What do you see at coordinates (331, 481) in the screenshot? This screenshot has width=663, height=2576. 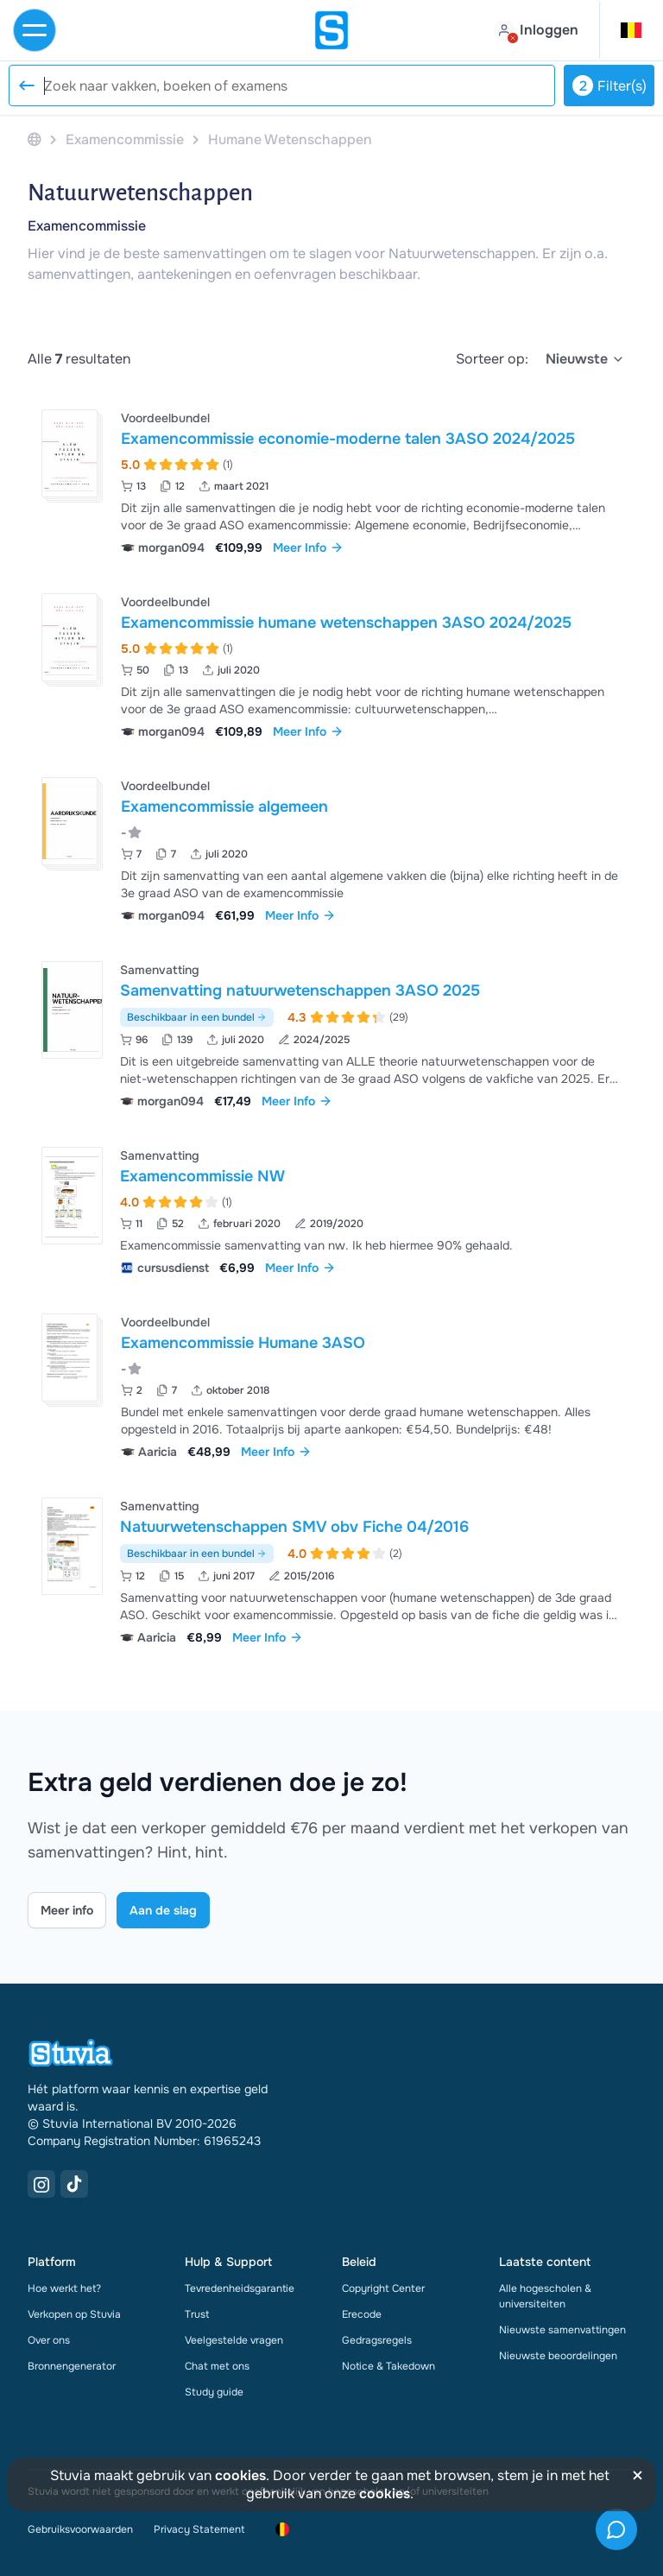 I see `[Bekijk Examencommissie economie-moderne talen 3ASO 2024&sol;2025]` at bounding box center [331, 481].